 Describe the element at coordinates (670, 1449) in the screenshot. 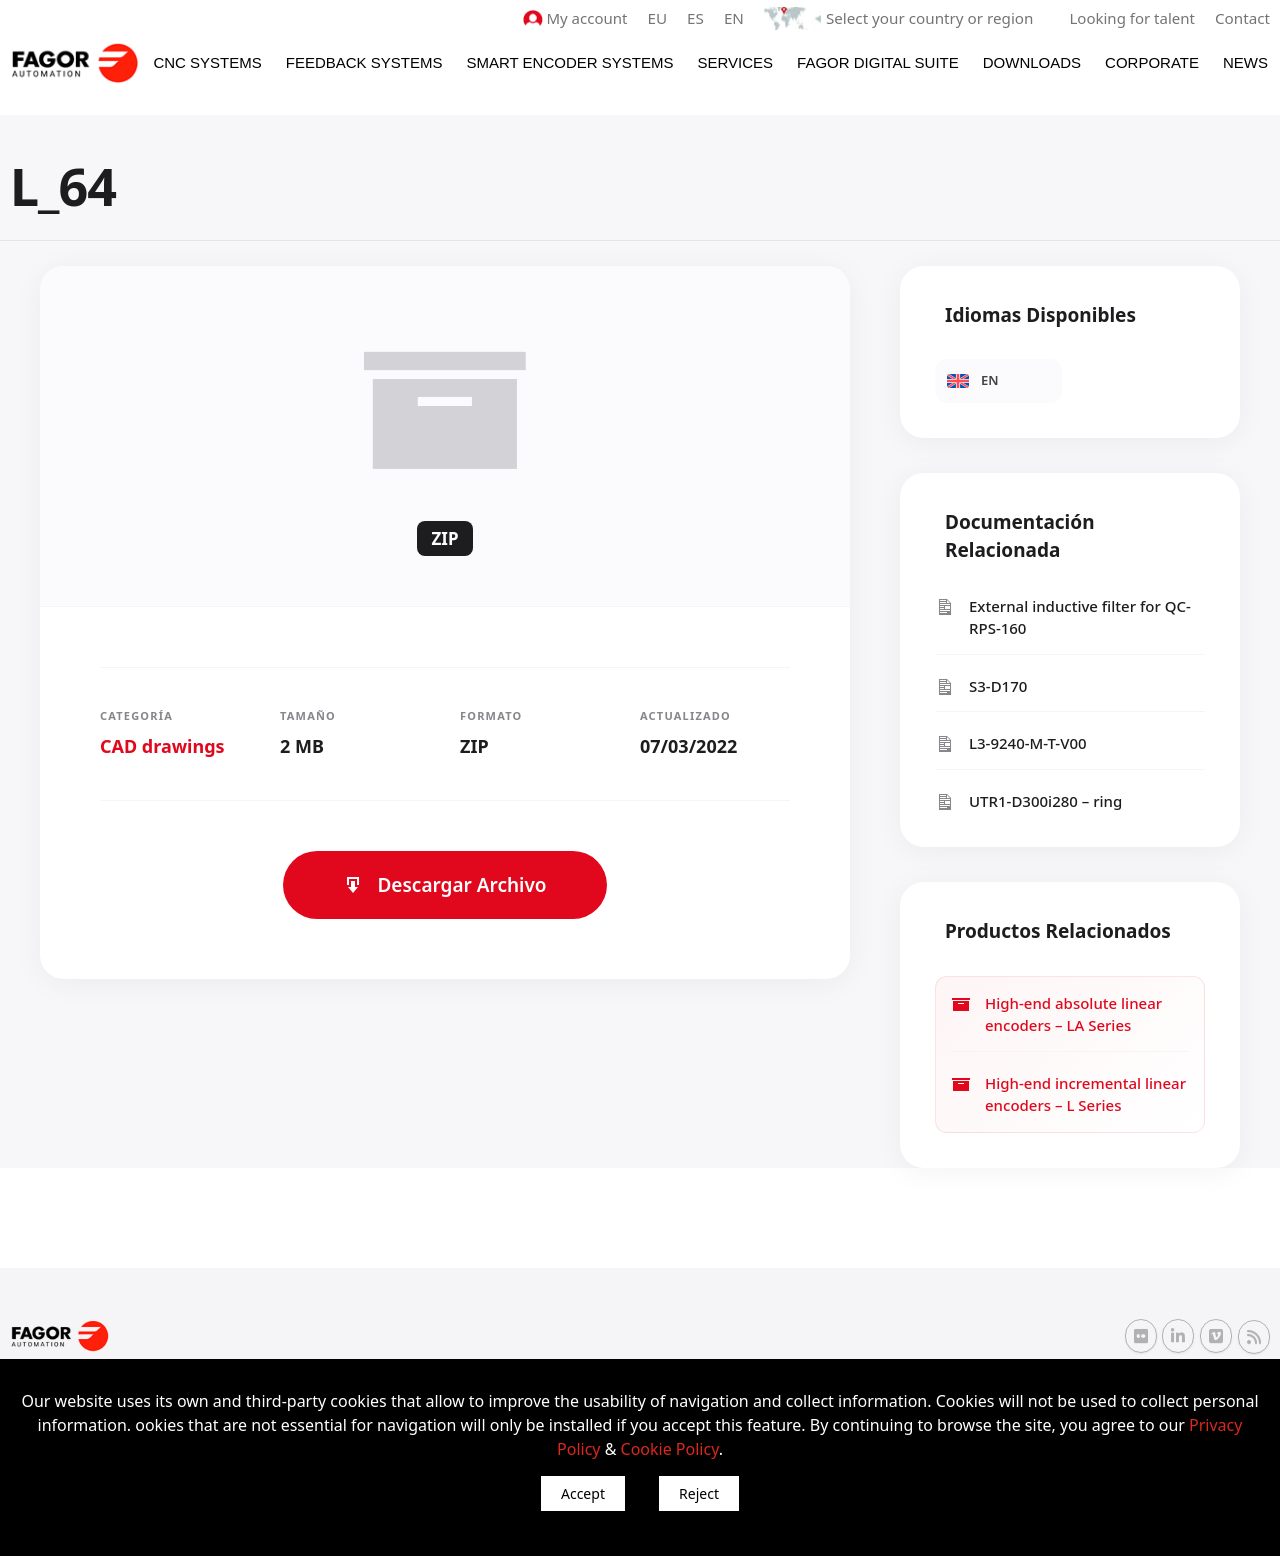

I see `Cookie Policy` at that location.